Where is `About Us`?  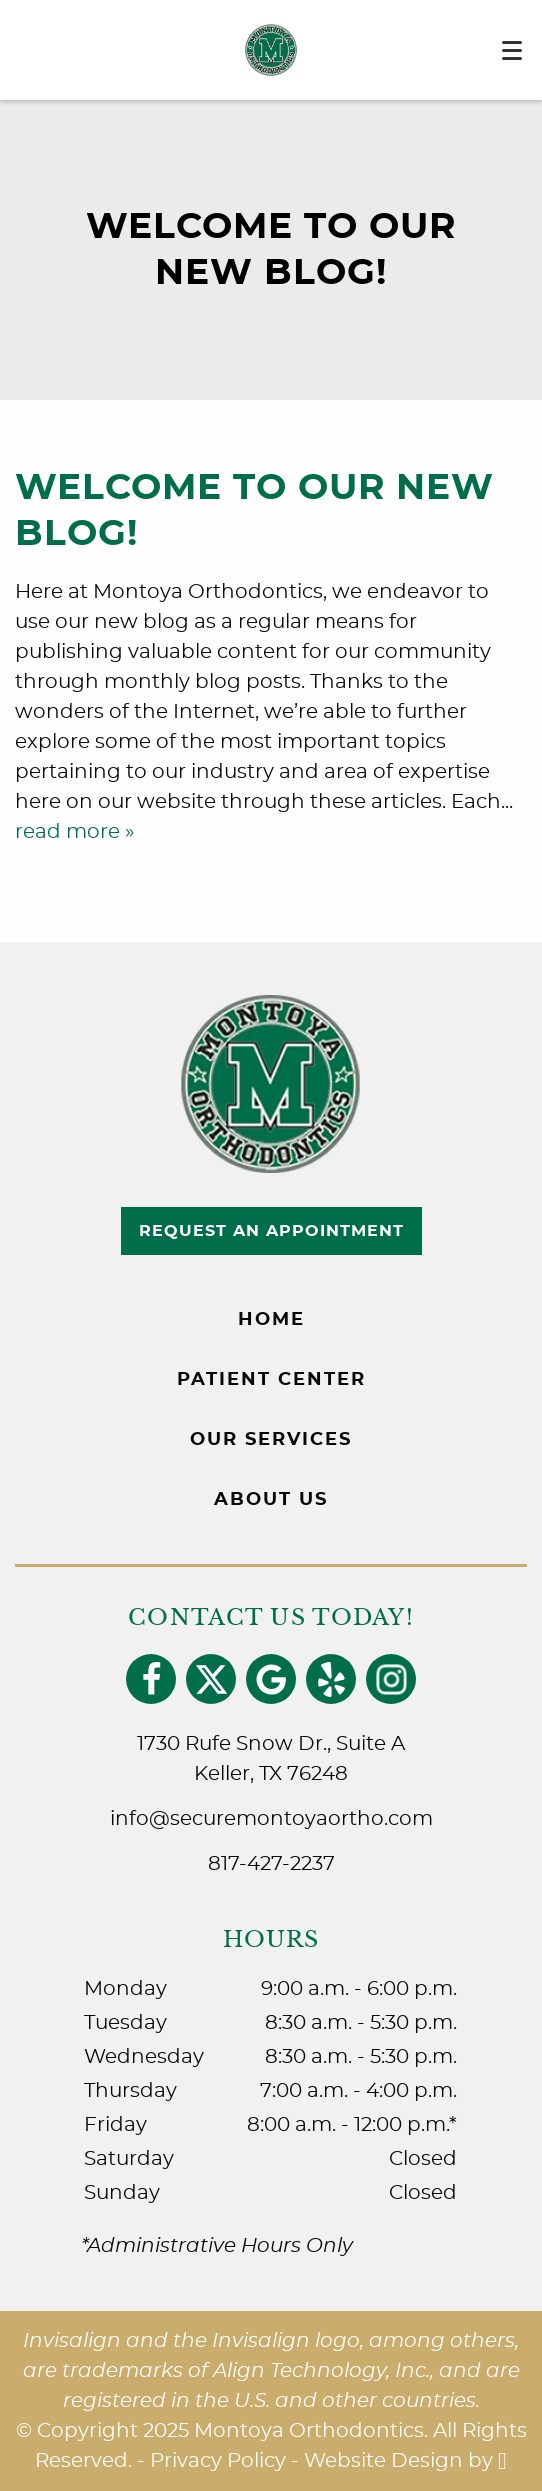 About Us is located at coordinates (271, 1500).